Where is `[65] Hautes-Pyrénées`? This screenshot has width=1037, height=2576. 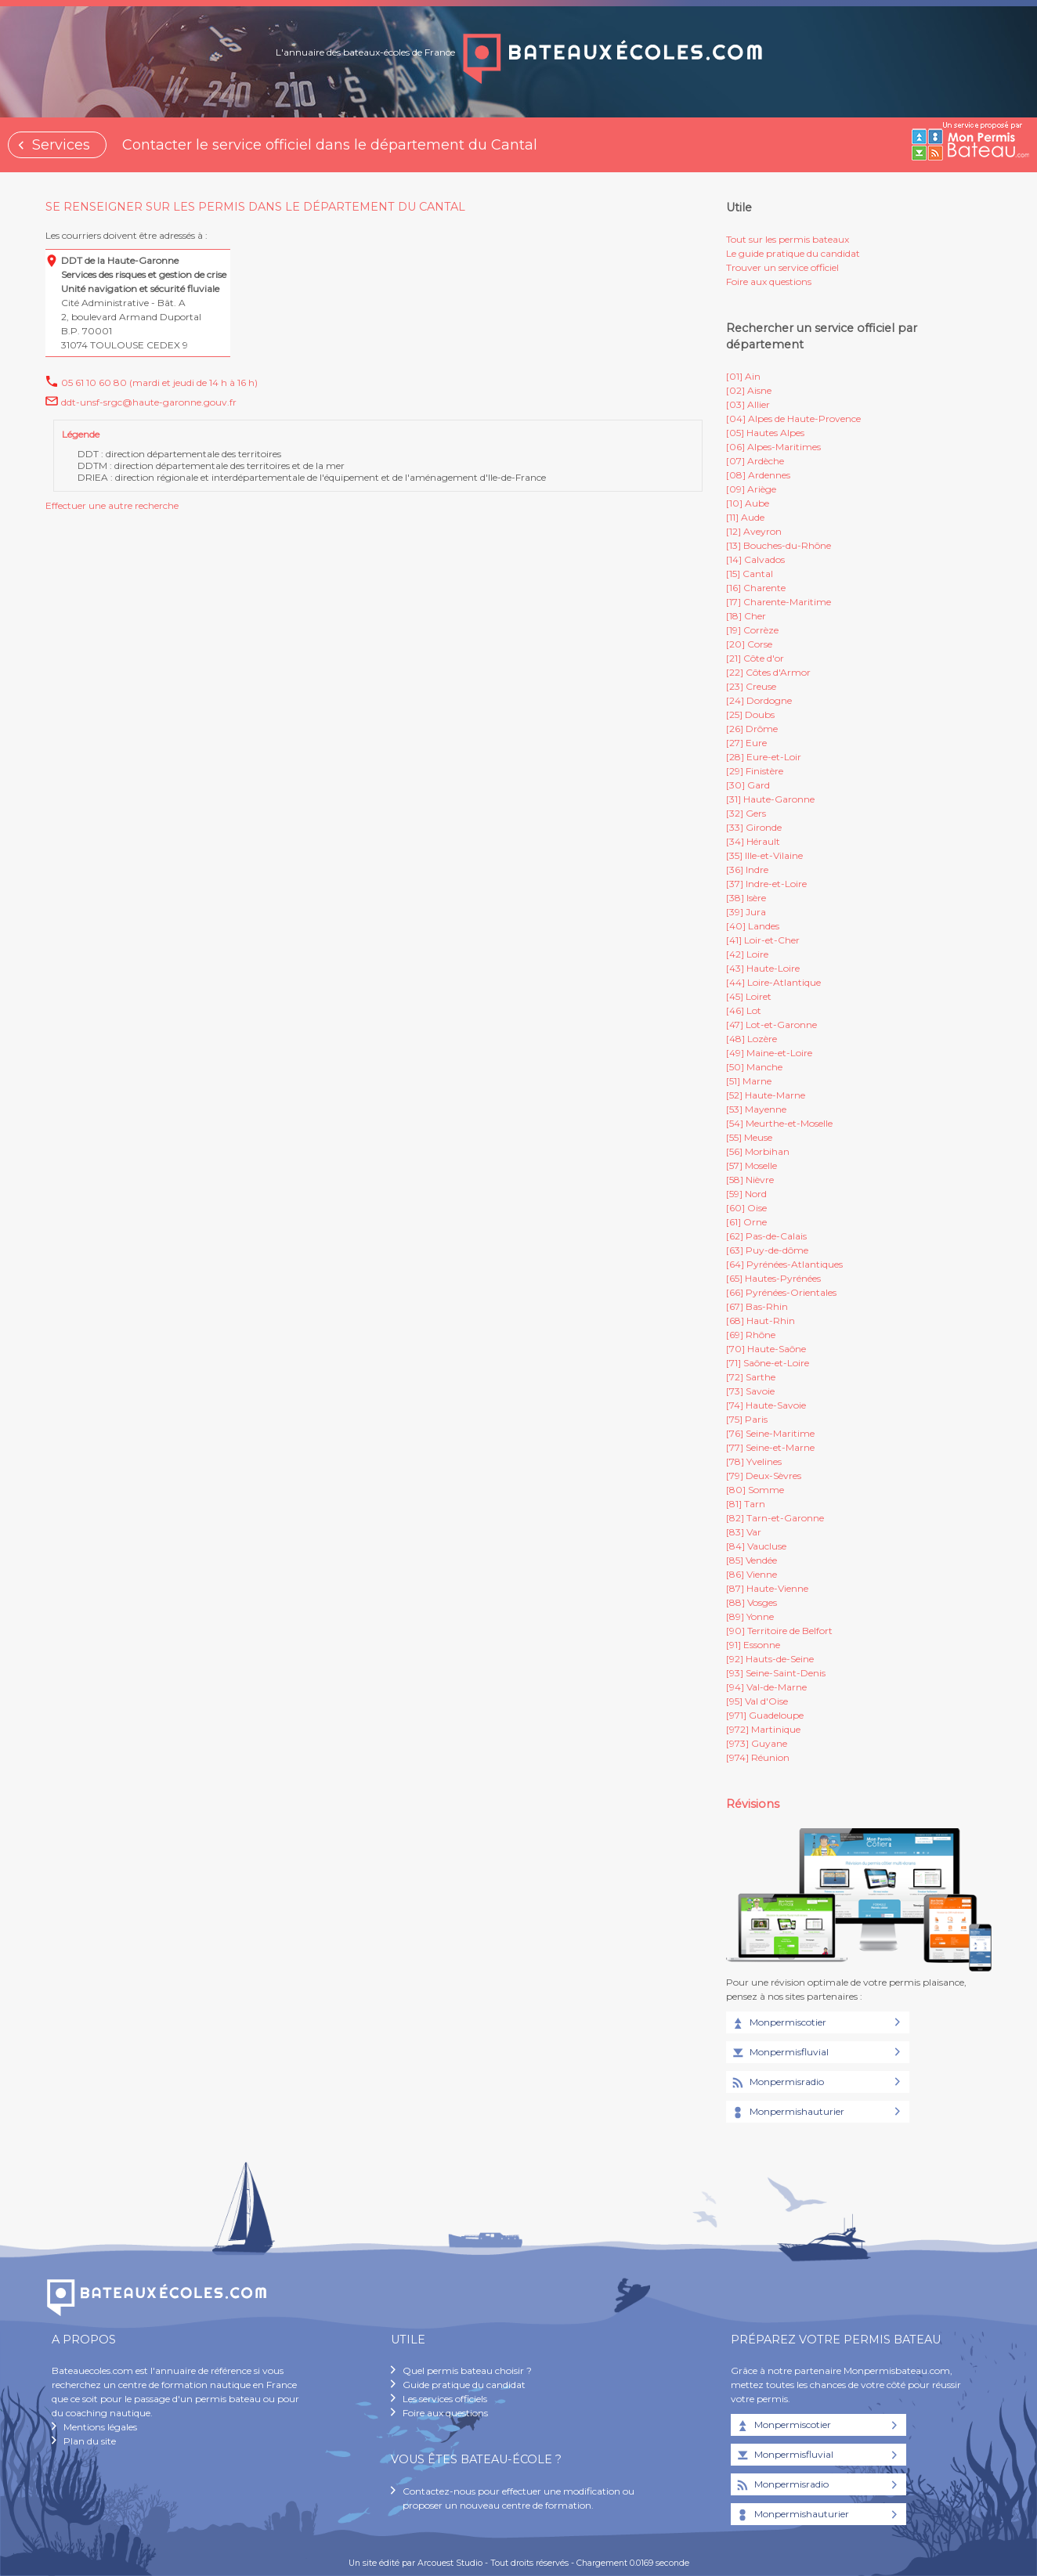
[65] Hautes-Pyrénées is located at coordinates (773, 1278).